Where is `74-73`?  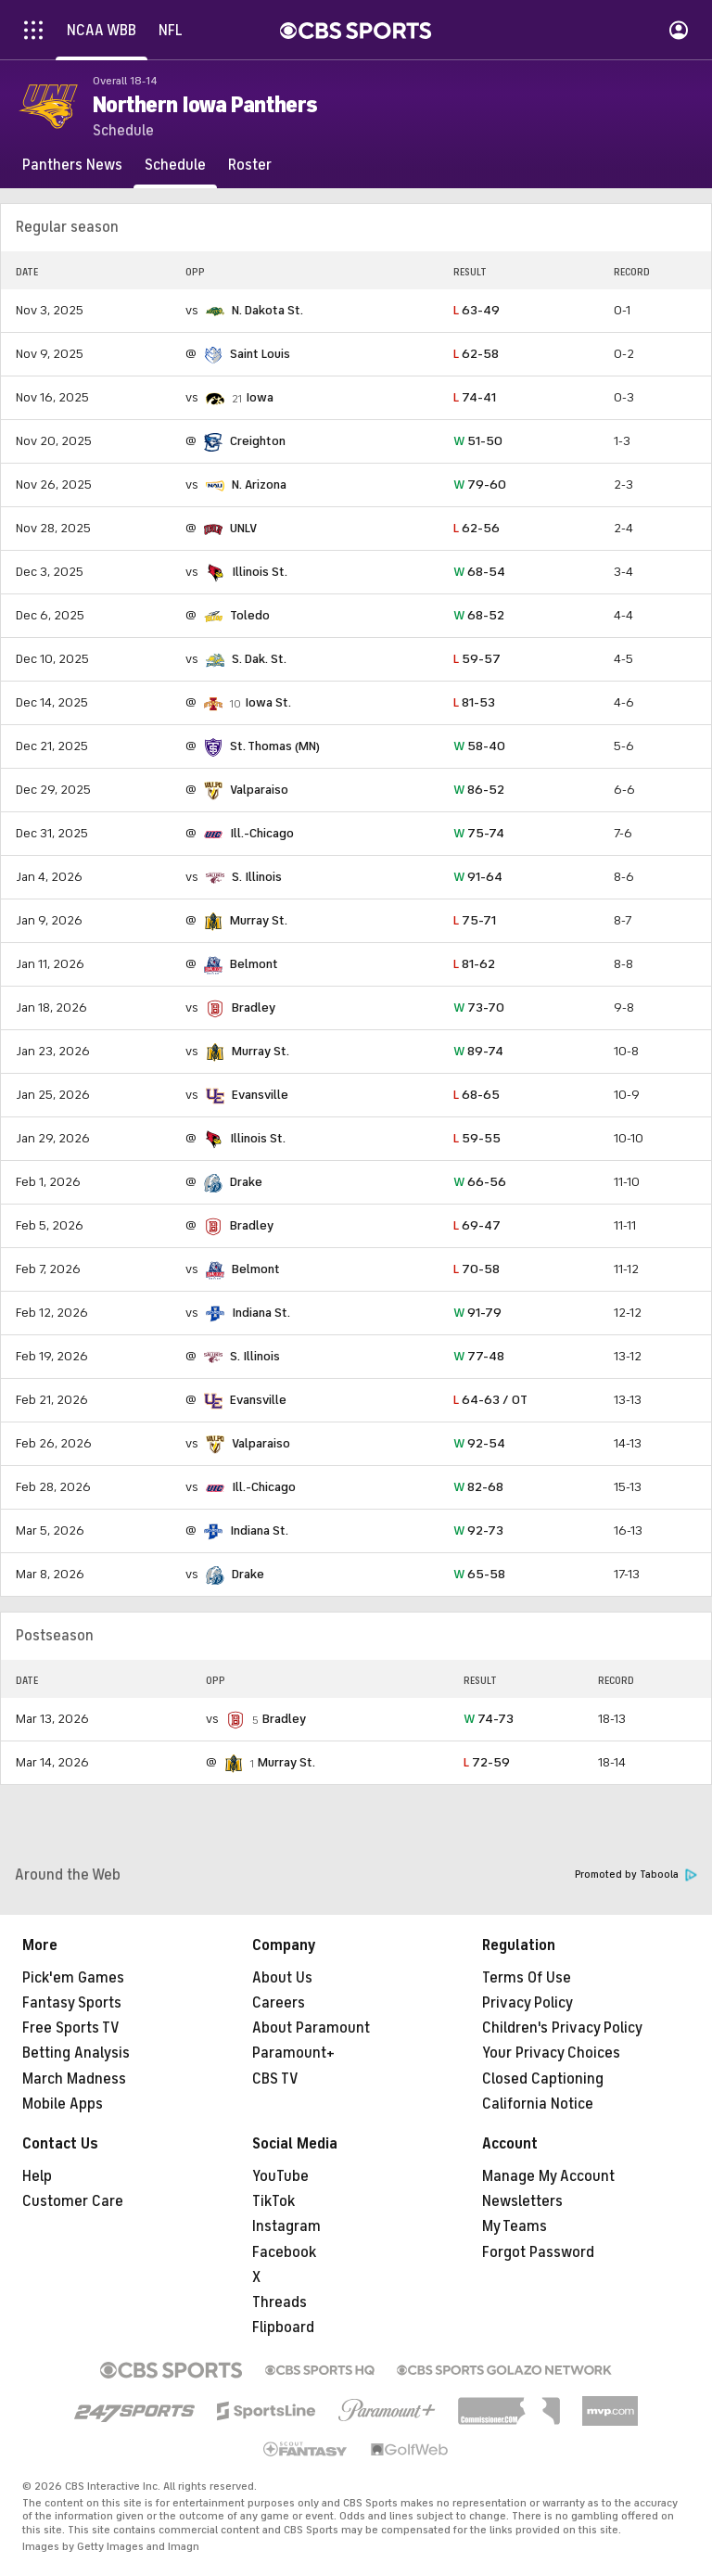 74-73 is located at coordinates (489, 1719).